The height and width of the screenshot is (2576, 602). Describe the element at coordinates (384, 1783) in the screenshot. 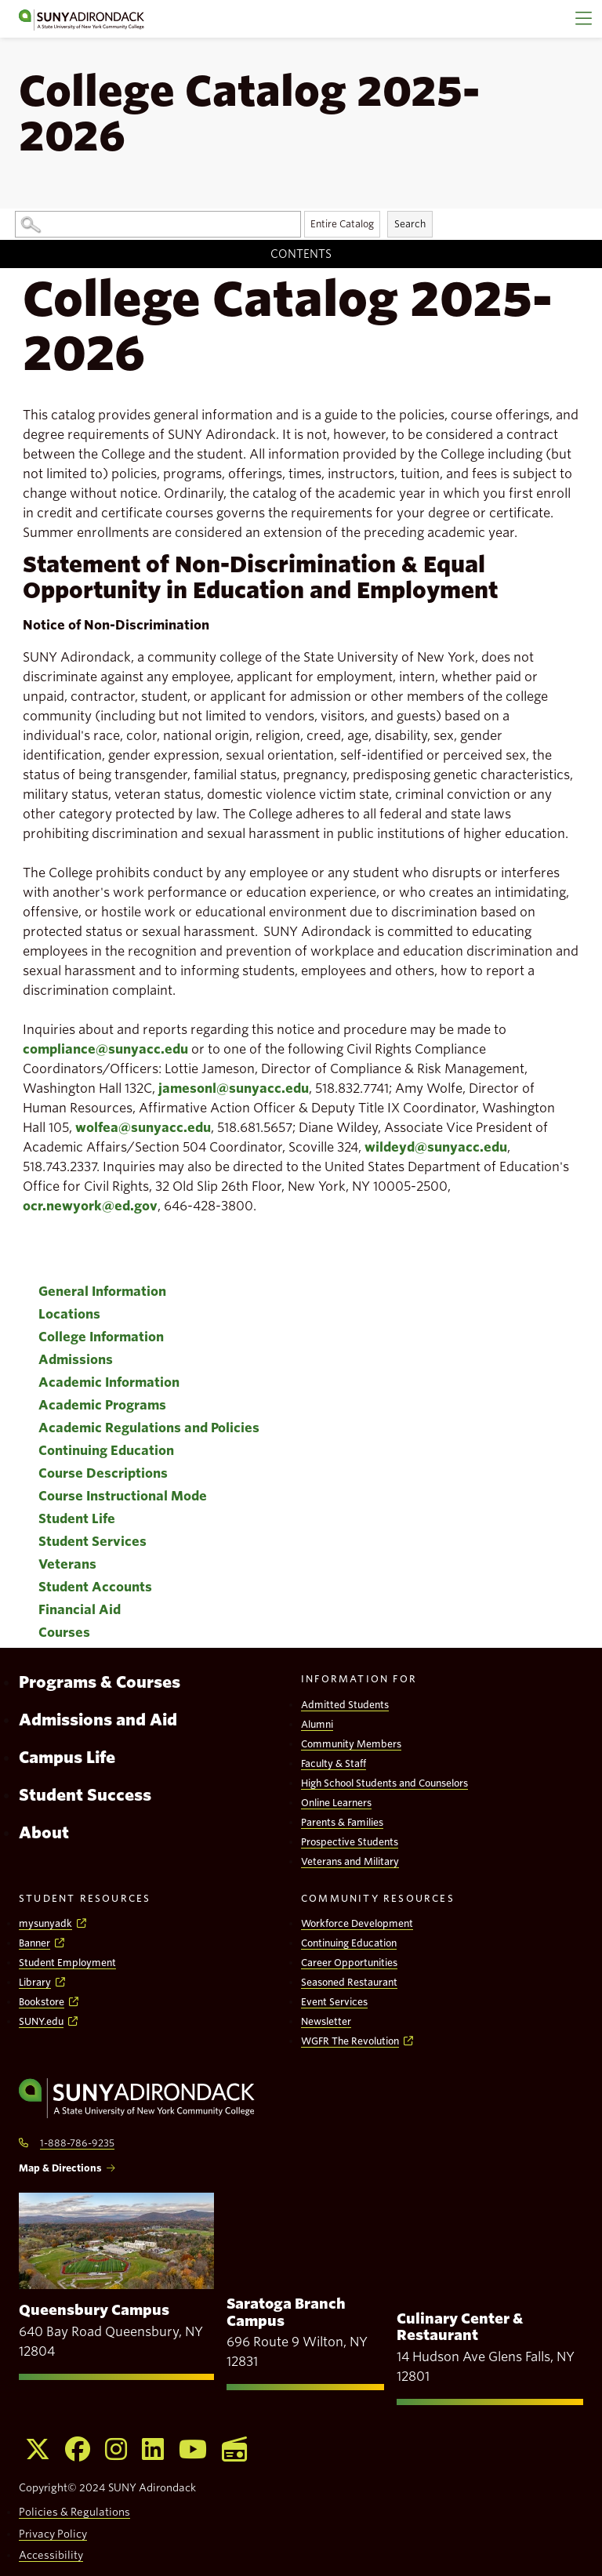

I see `High School Students and Counselors` at that location.